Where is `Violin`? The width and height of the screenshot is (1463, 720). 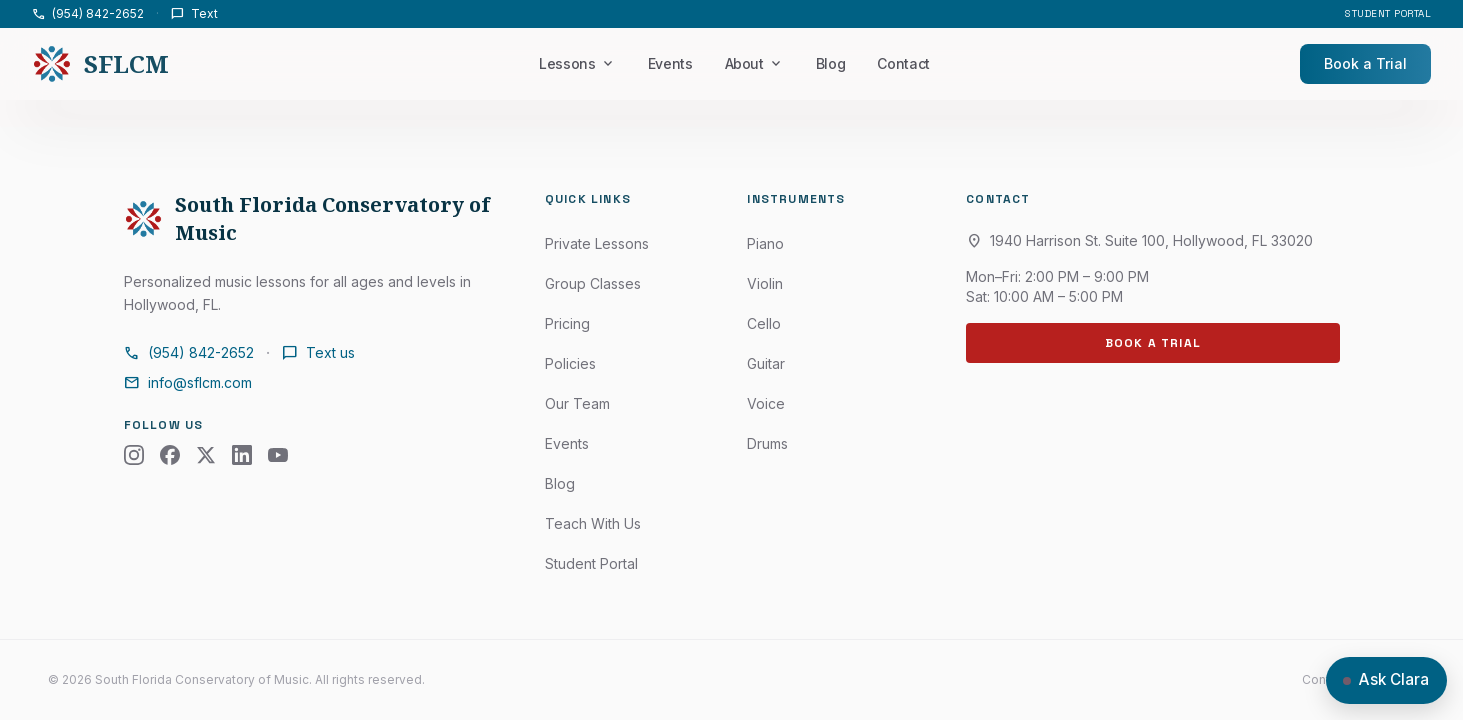 Violin is located at coordinates (765, 283).